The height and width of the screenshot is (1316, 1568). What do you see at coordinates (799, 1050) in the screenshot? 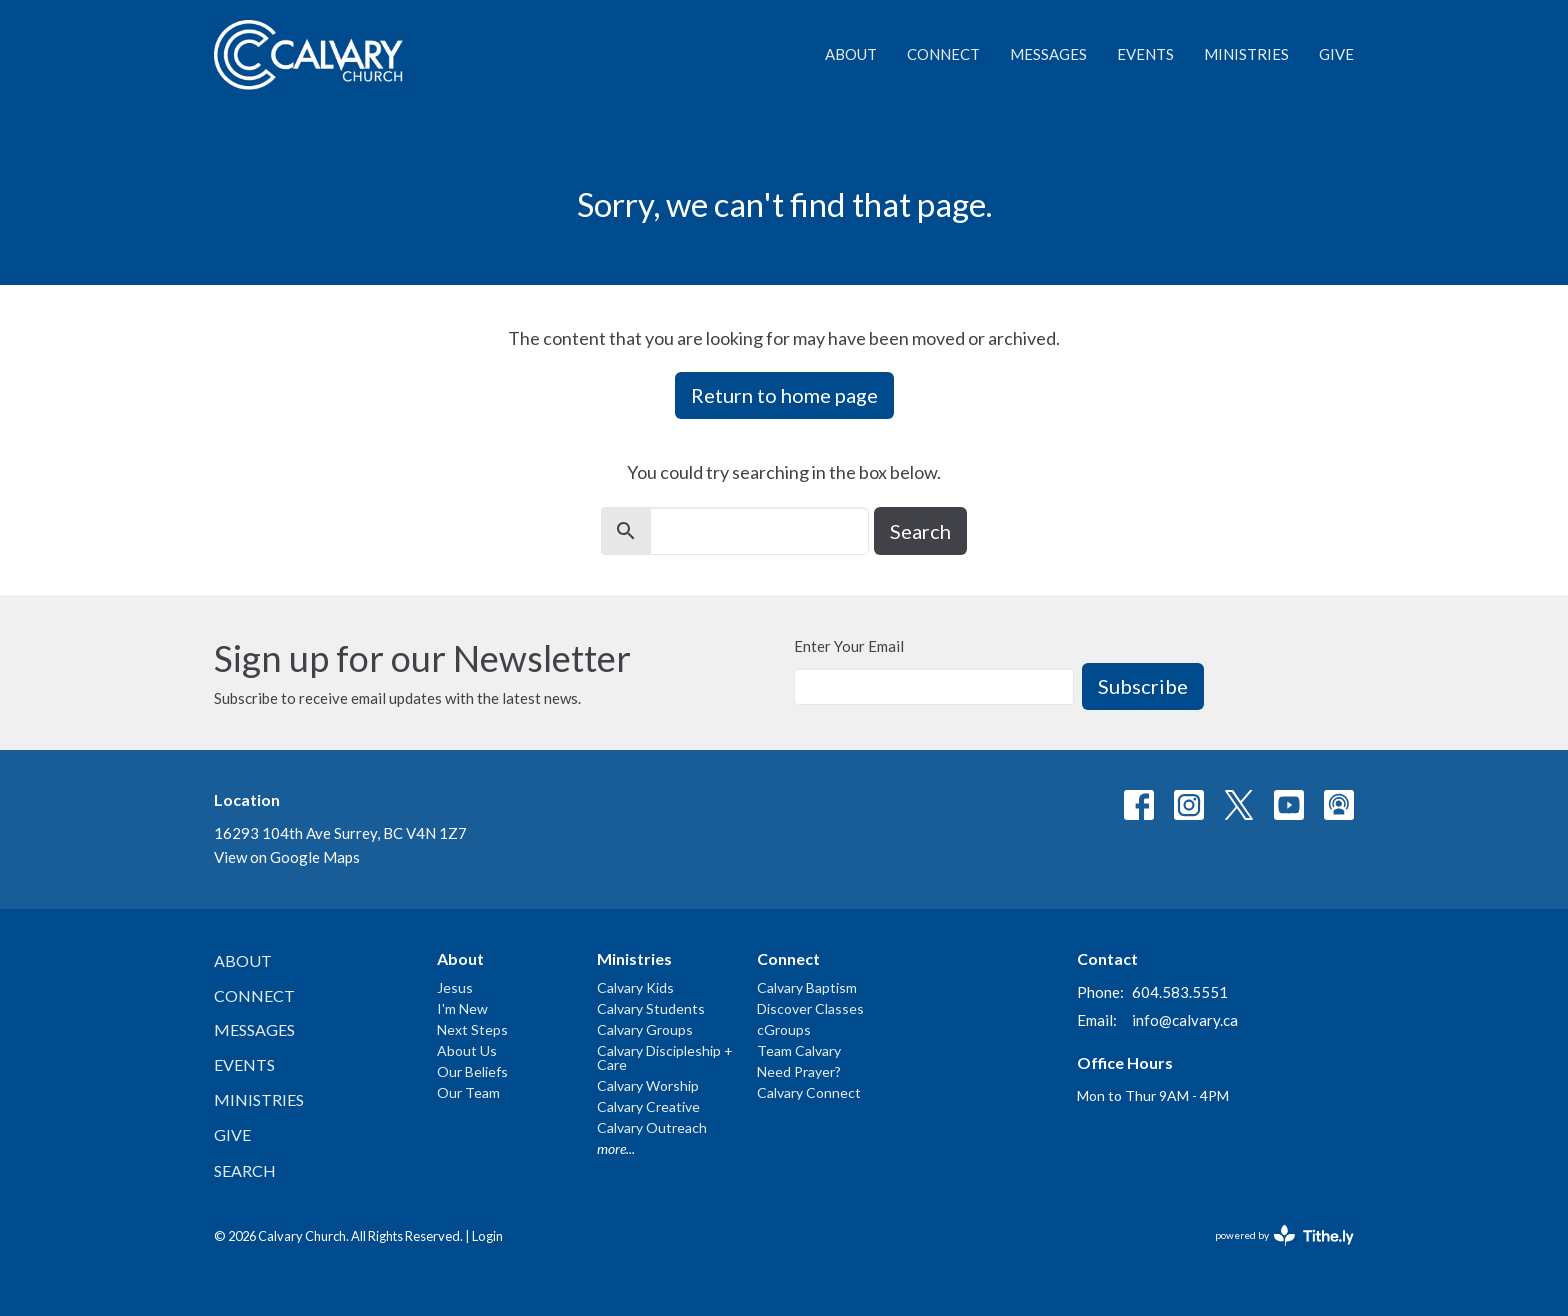
I see `Team Calvary` at bounding box center [799, 1050].